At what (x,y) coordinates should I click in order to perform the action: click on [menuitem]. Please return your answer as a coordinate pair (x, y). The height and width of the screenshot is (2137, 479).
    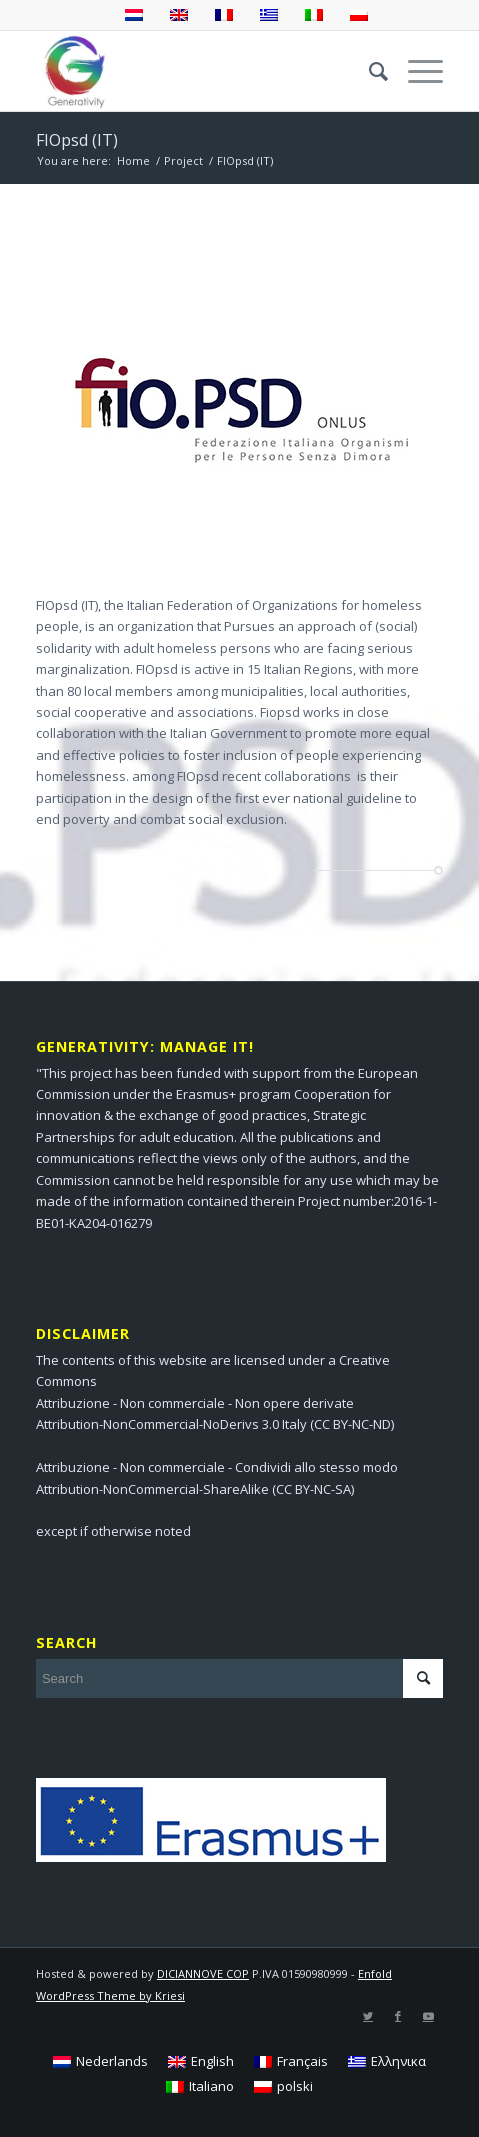
    Looking at the image, I should click on (368, 71).